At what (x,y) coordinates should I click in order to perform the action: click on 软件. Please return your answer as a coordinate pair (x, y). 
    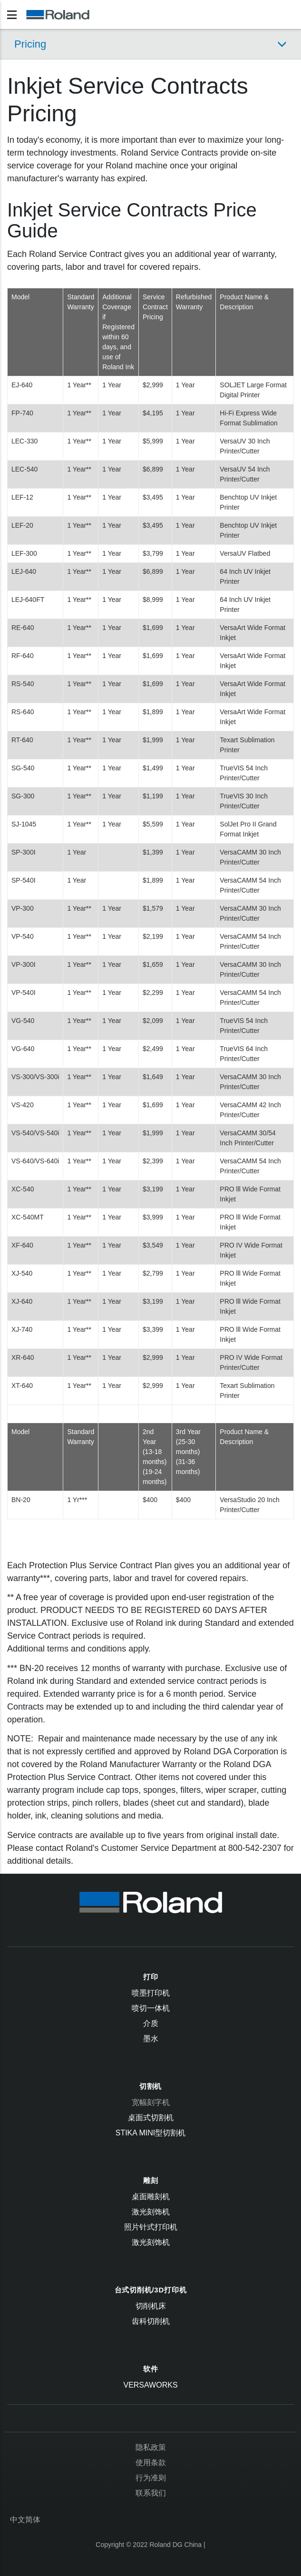
    Looking at the image, I should click on (150, 2369).